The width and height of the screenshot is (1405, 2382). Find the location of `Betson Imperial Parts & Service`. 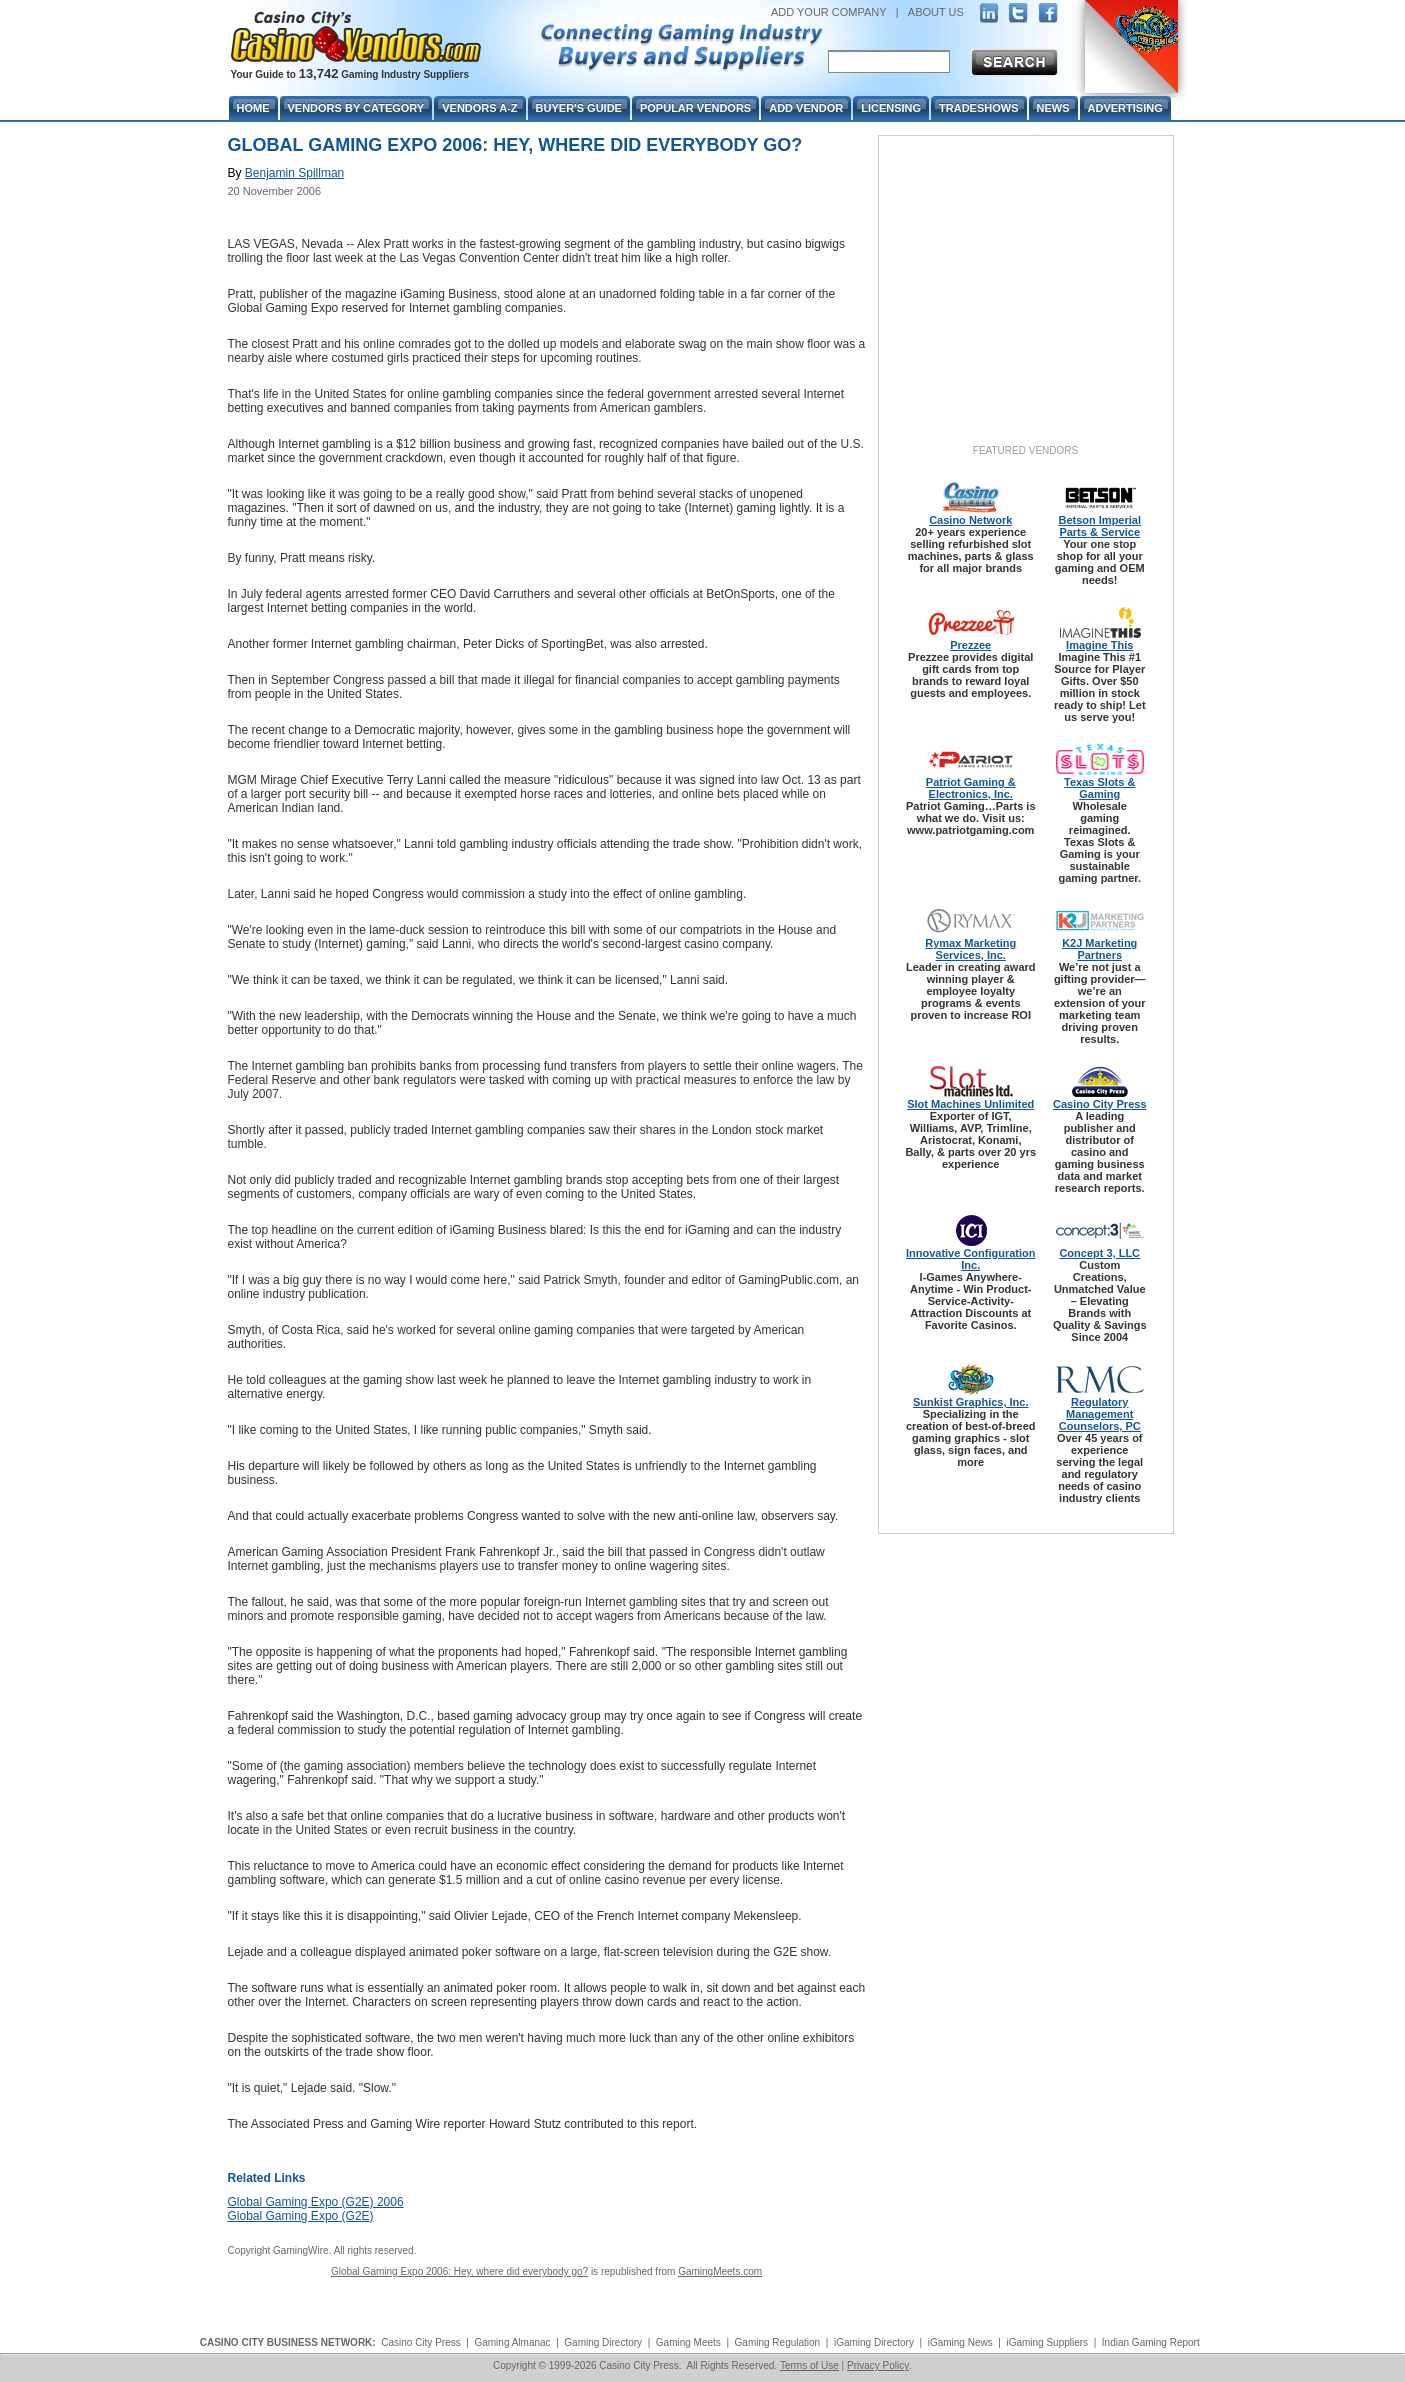

Betson Imperial Parts & Service is located at coordinates (1099, 526).